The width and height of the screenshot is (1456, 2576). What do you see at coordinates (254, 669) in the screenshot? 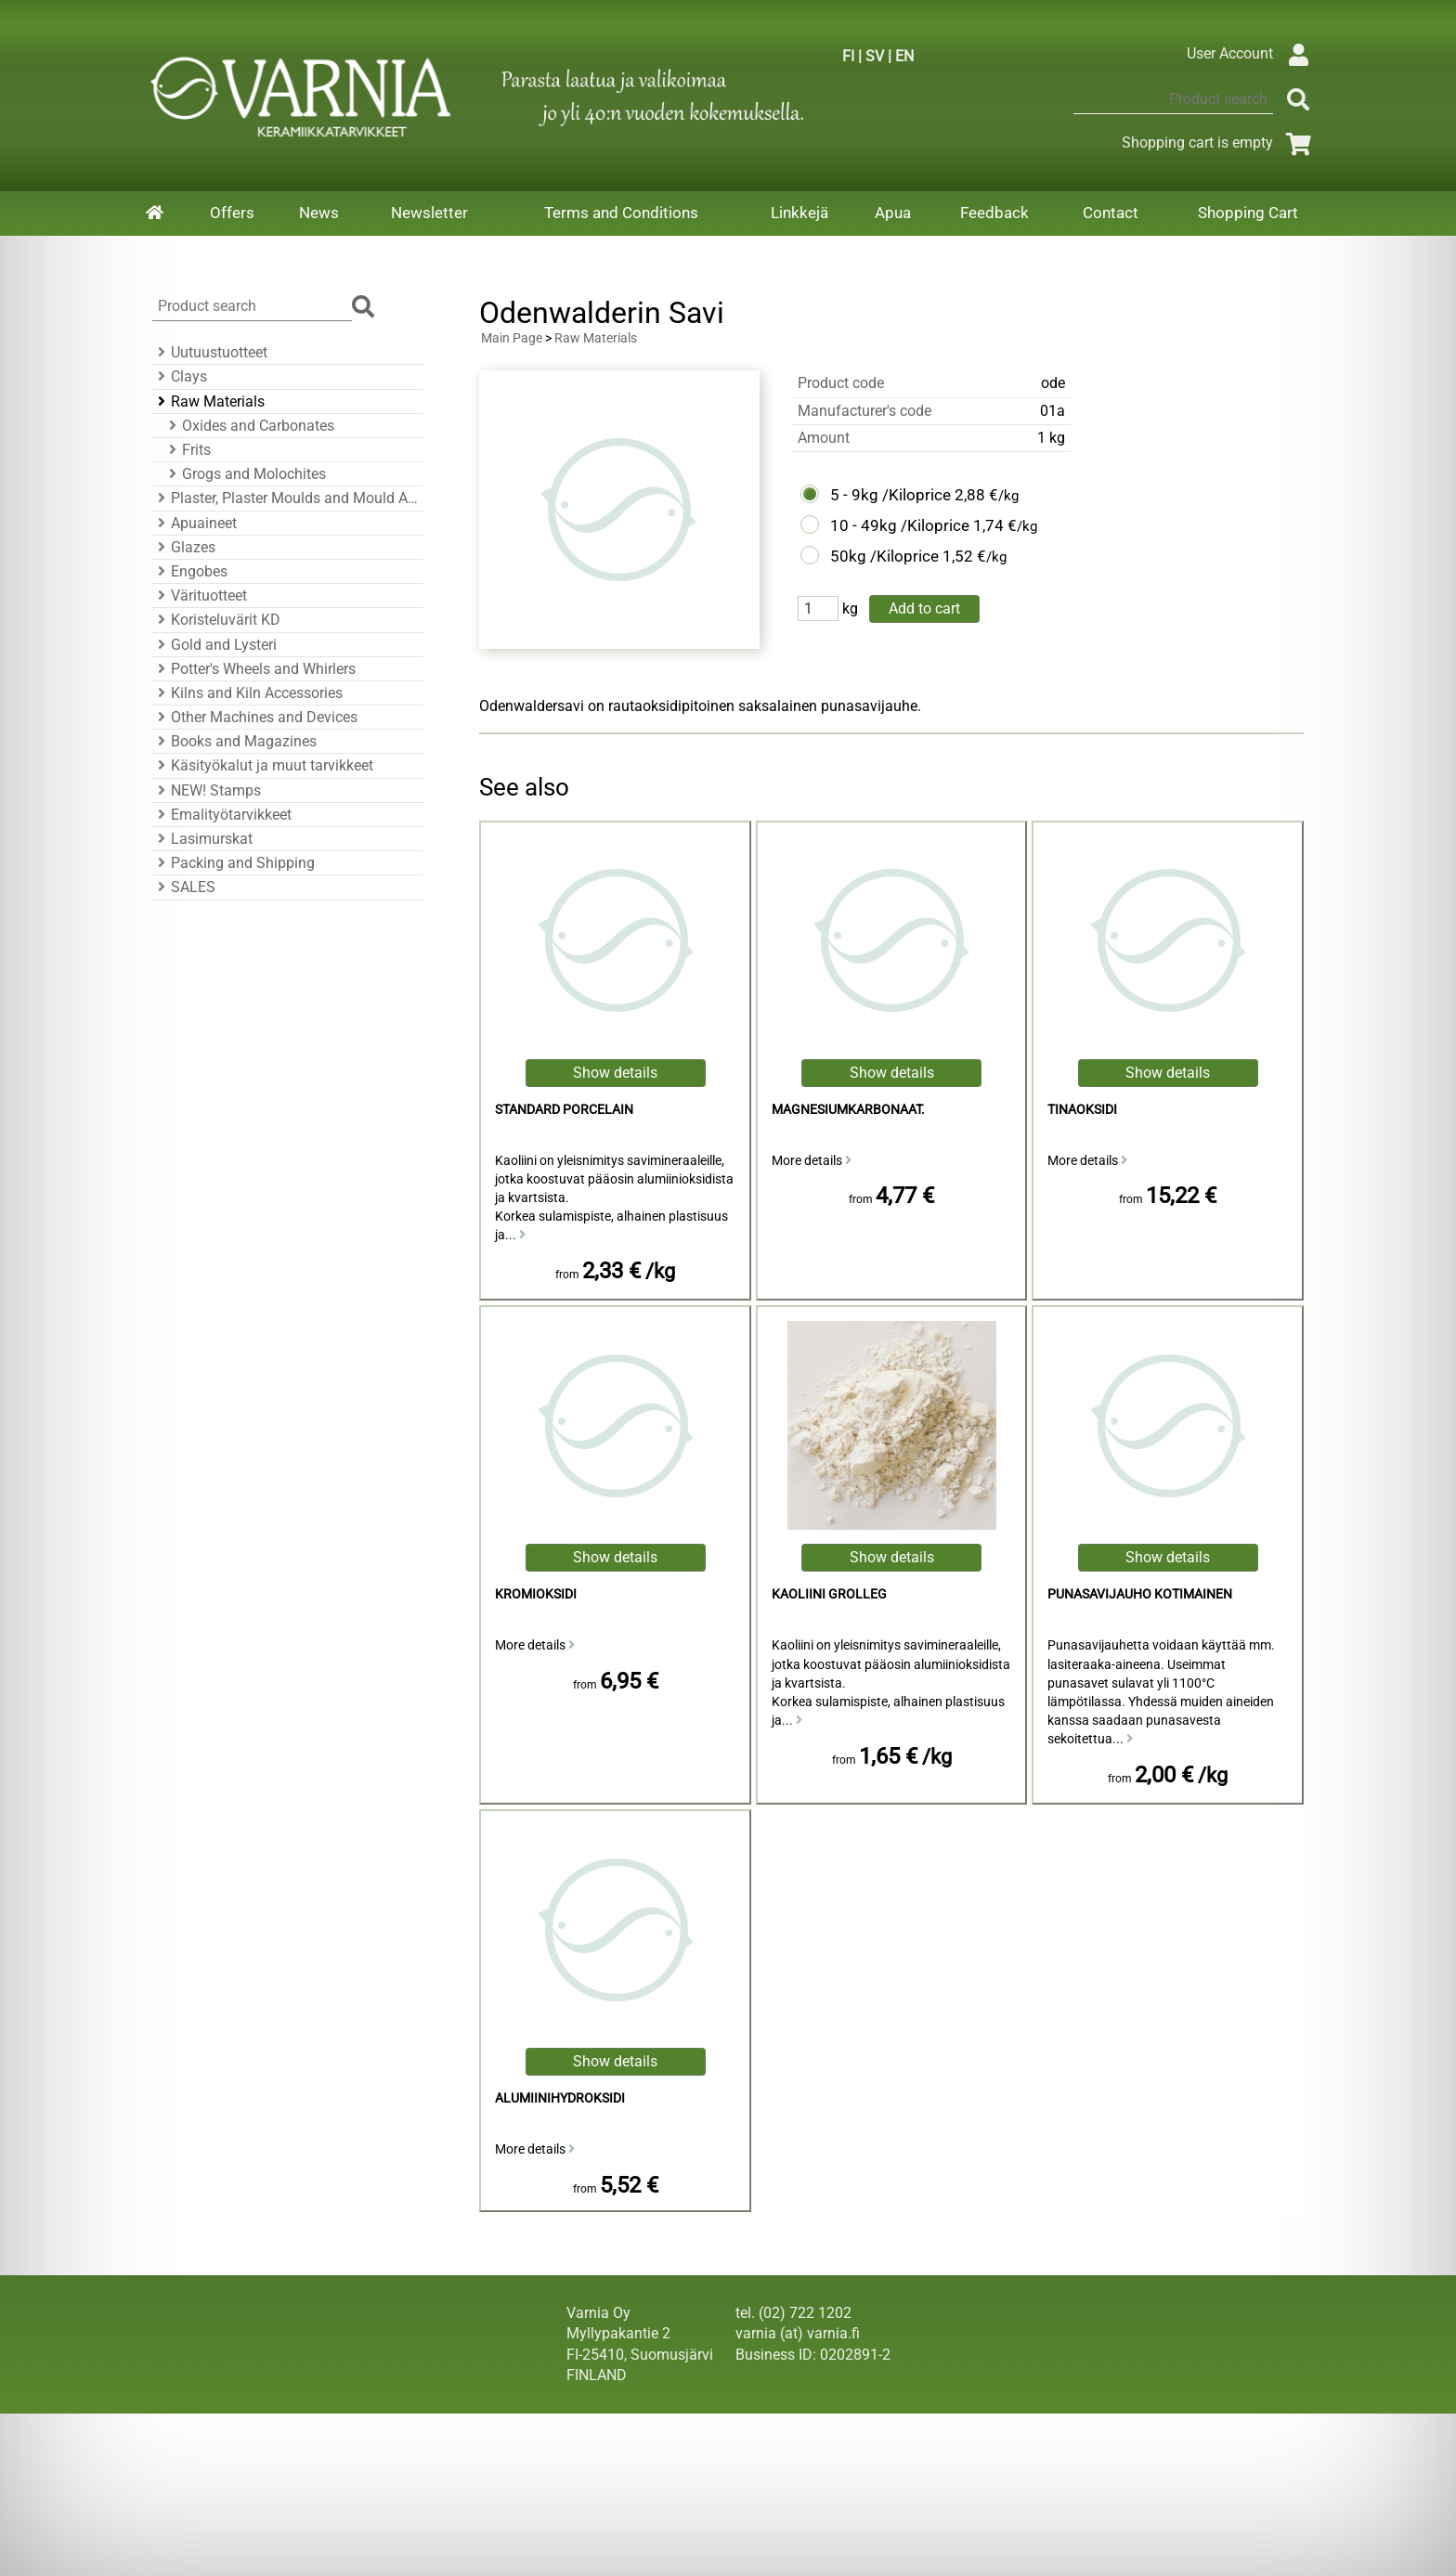
I see `Potter's Wheels and Whirlers` at bounding box center [254, 669].